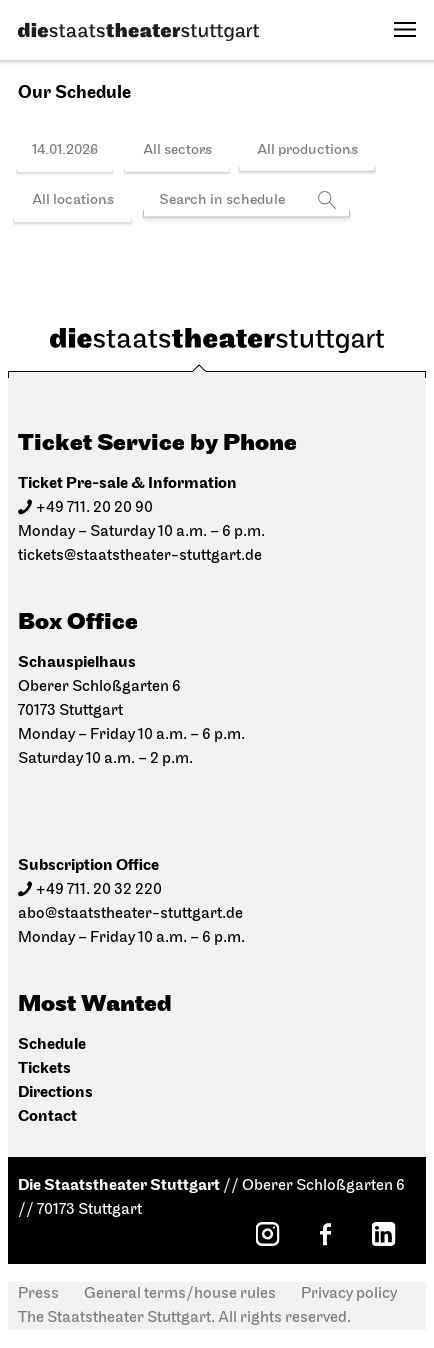 Image resolution: width=434 pixels, height=1348 pixels. What do you see at coordinates (65, 150) in the screenshot?
I see `14.01.2026` at bounding box center [65, 150].